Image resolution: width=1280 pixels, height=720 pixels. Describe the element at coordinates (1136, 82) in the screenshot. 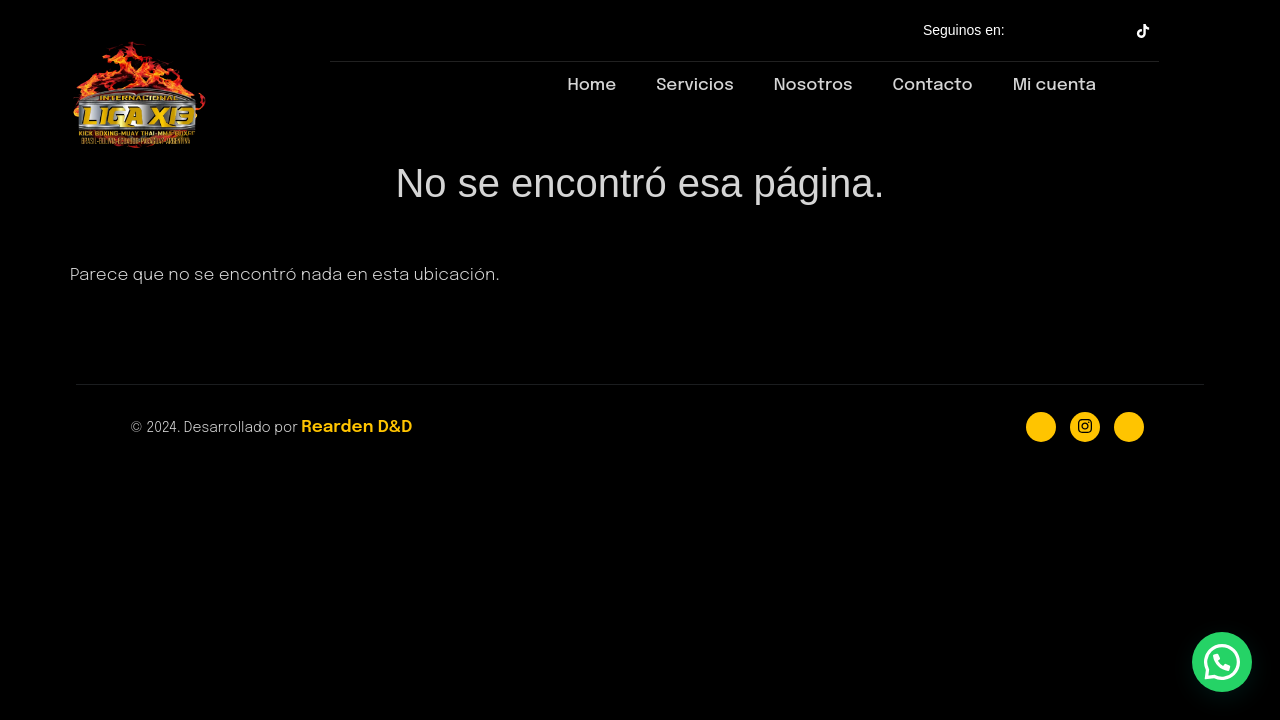

I see `[navsearch-button]` at that location.